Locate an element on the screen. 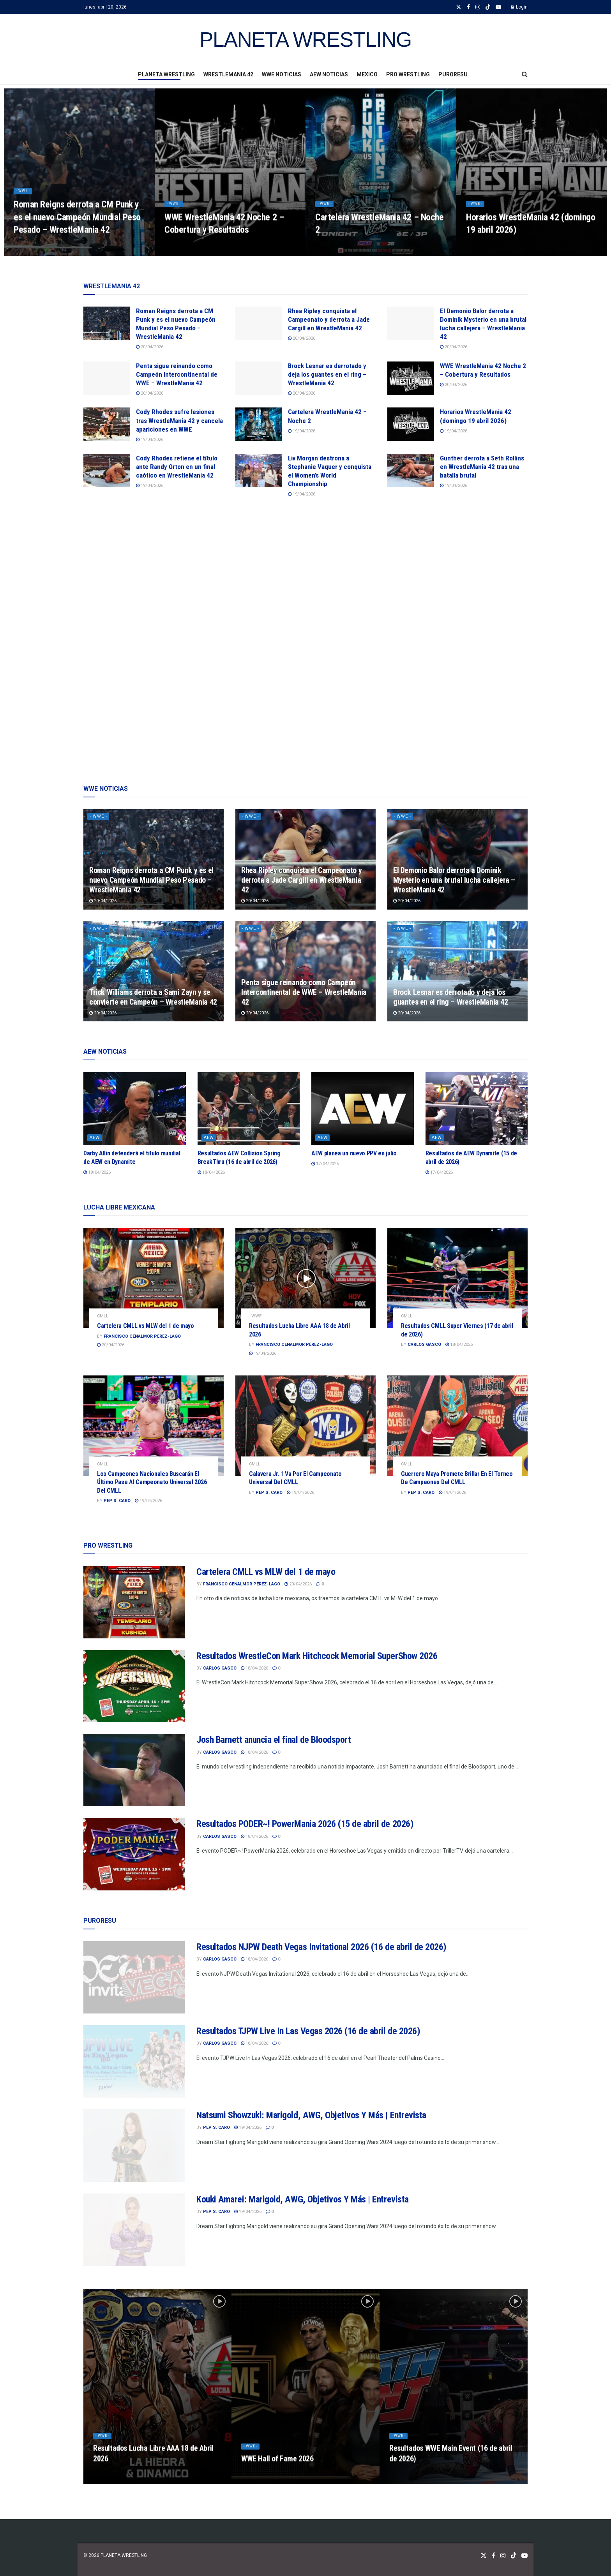 Image resolution: width=611 pixels, height=2576 pixels. Roman Reigns derrota a CM Punk y es el nuevo Campeón Mundial Peso Pesado – WrestleMania 42 is located at coordinates (77, 224).